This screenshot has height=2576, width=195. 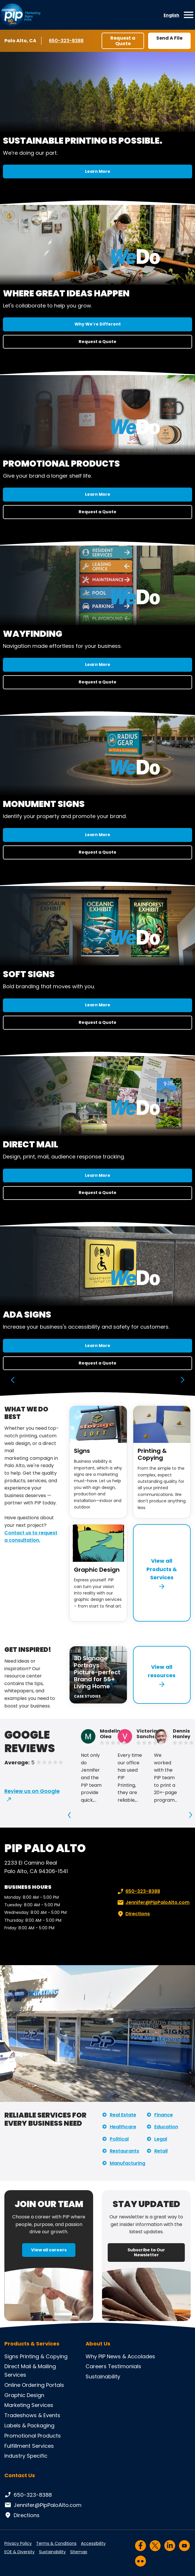 What do you see at coordinates (32, 2415) in the screenshot?
I see `Tradeshows & Events` at bounding box center [32, 2415].